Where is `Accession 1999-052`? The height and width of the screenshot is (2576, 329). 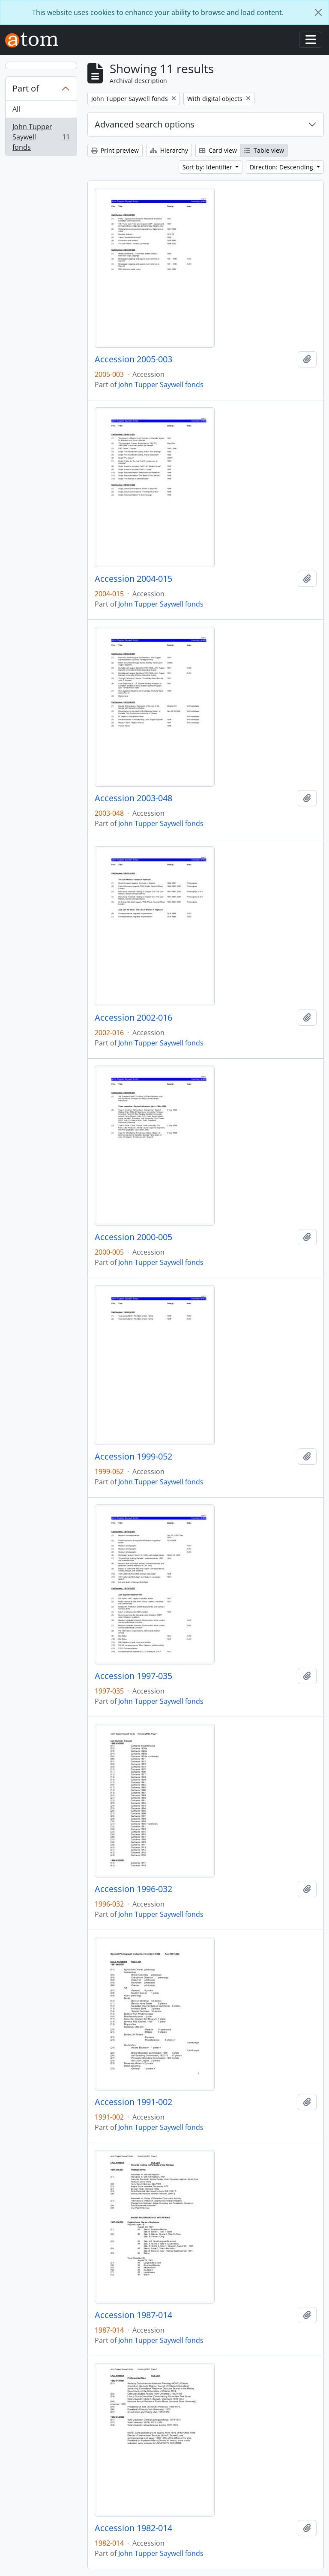 Accession 1999-052 is located at coordinates (133, 1456).